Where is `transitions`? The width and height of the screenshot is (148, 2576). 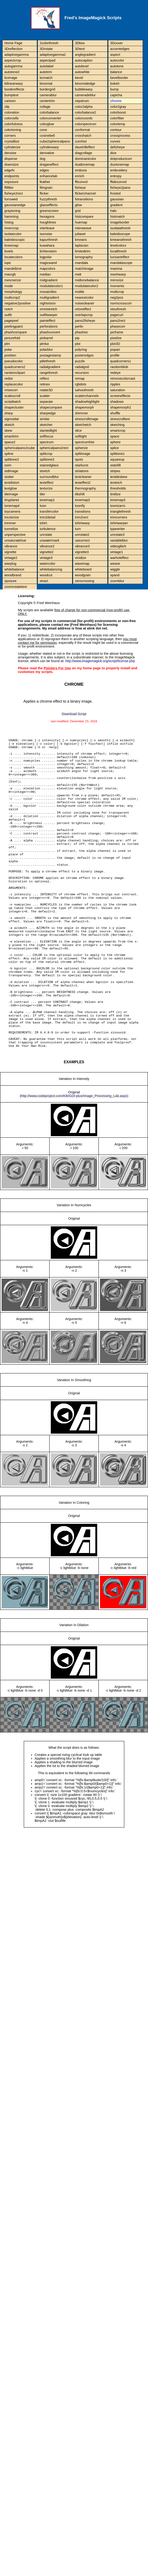
transitions is located at coordinates (82, 511).